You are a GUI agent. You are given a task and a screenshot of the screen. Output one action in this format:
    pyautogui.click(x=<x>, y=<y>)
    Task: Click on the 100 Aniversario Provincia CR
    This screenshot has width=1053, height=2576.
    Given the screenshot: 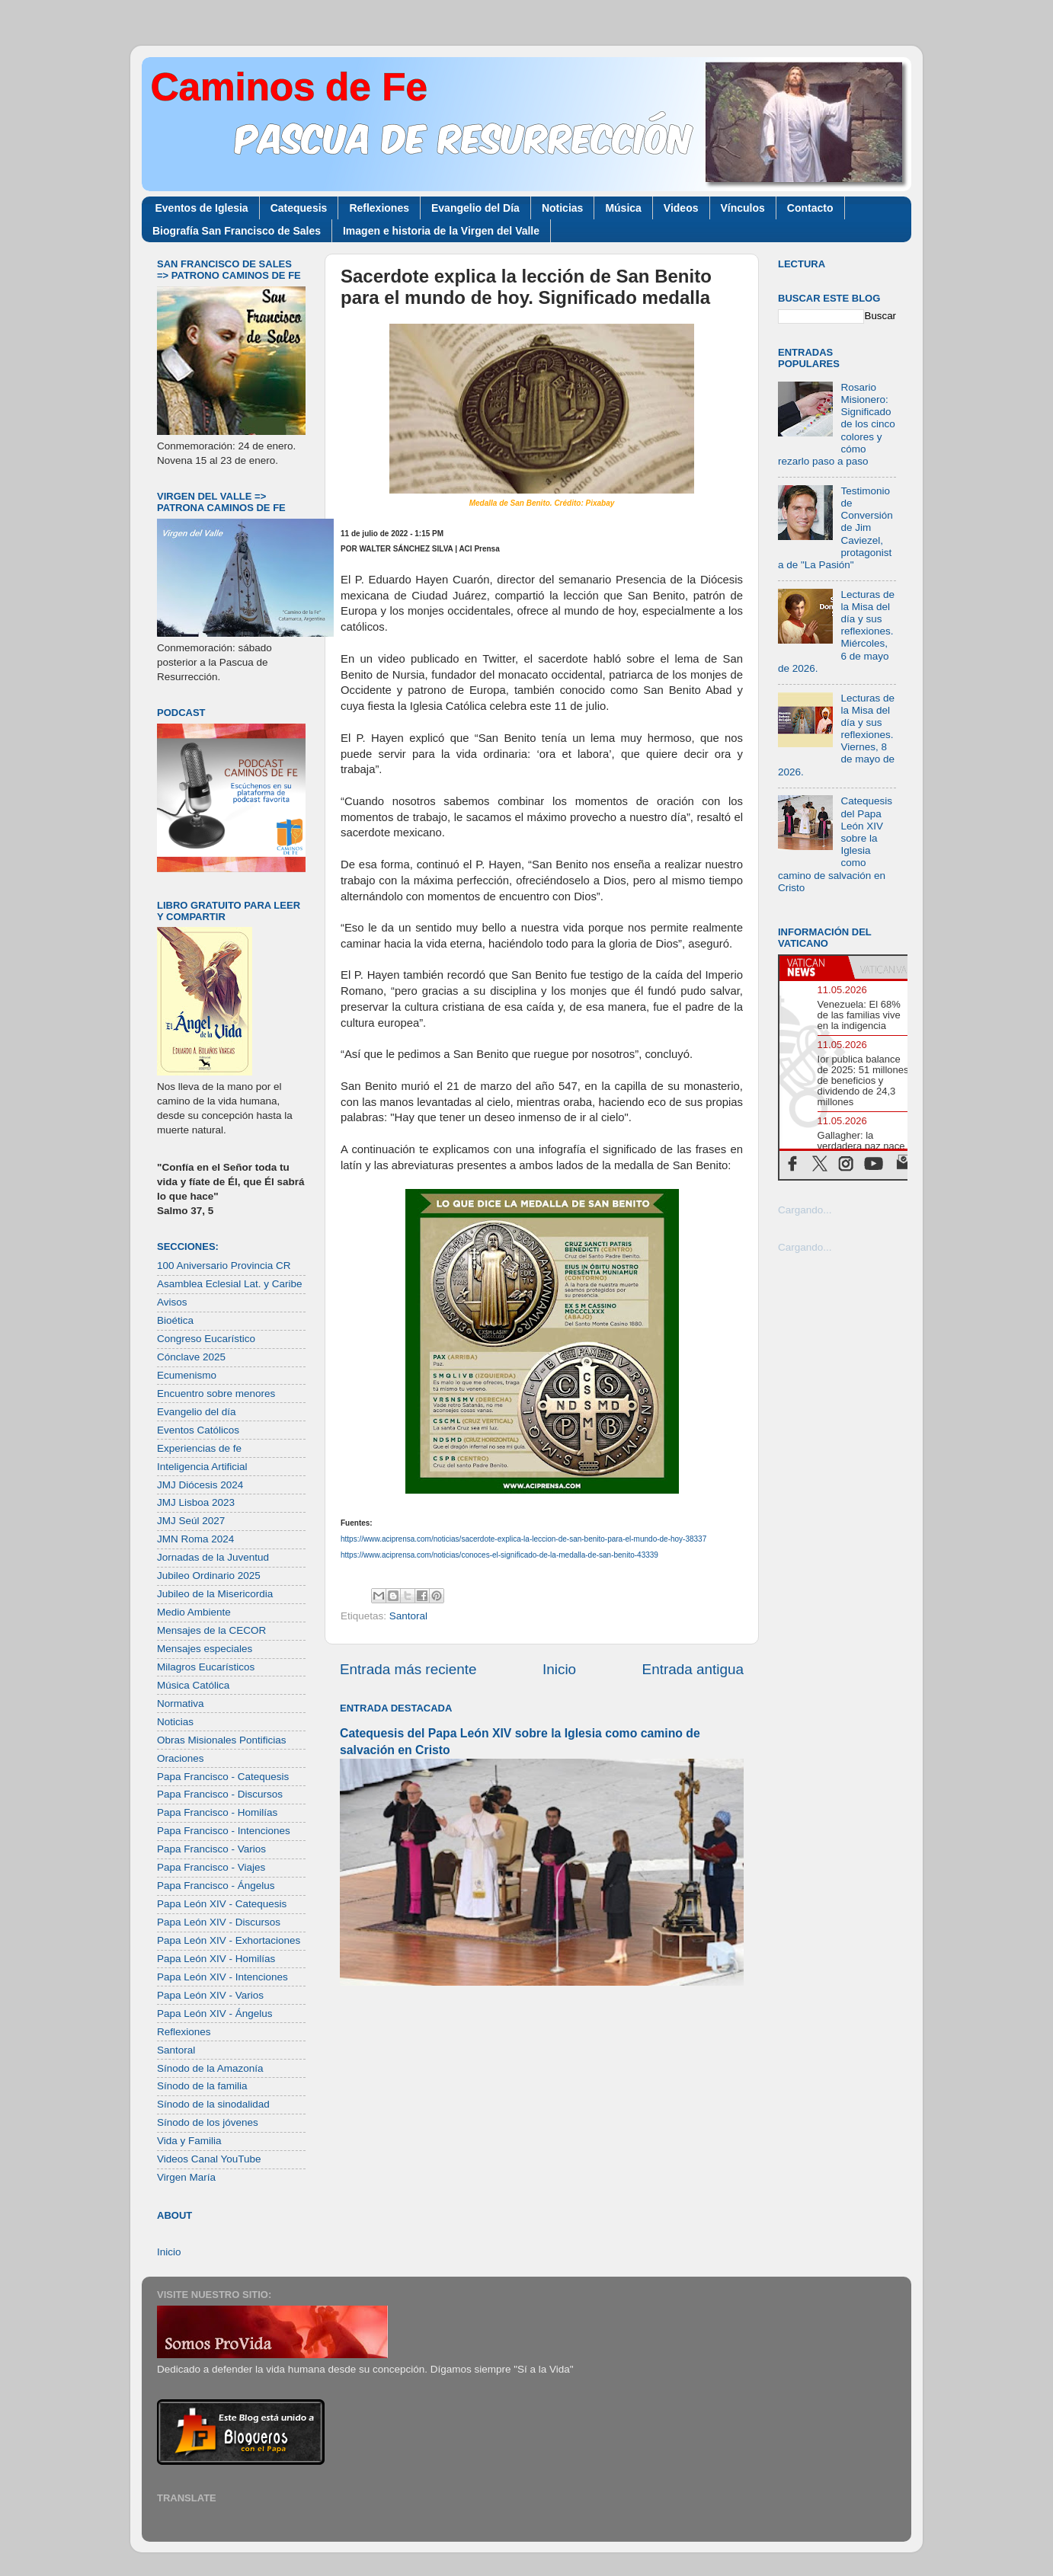 What is the action you would take?
    pyautogui.click(x=224, y=1265)
    